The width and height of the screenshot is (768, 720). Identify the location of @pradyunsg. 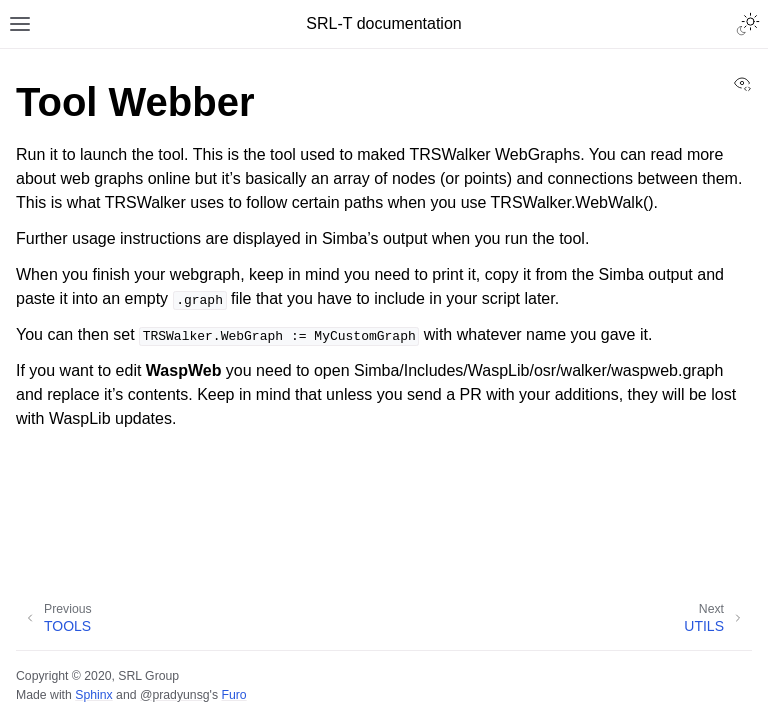
(175, 695).